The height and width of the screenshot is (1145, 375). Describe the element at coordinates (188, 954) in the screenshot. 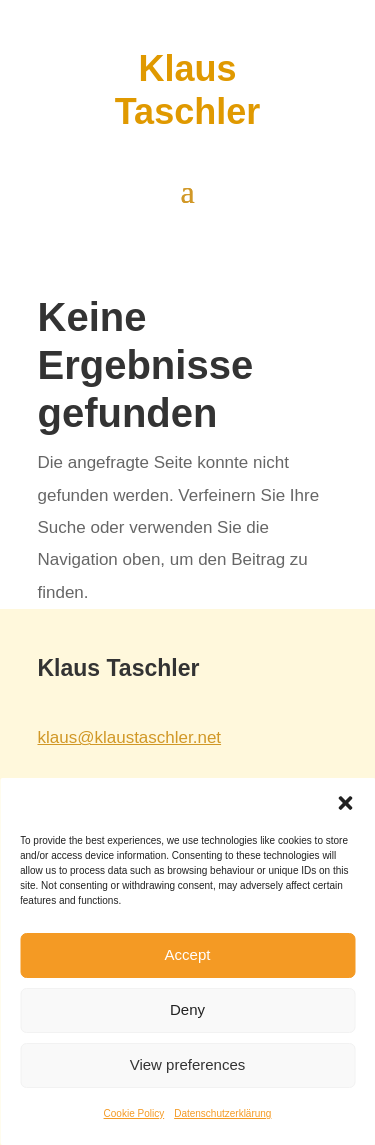

I see `Accept` at that location.